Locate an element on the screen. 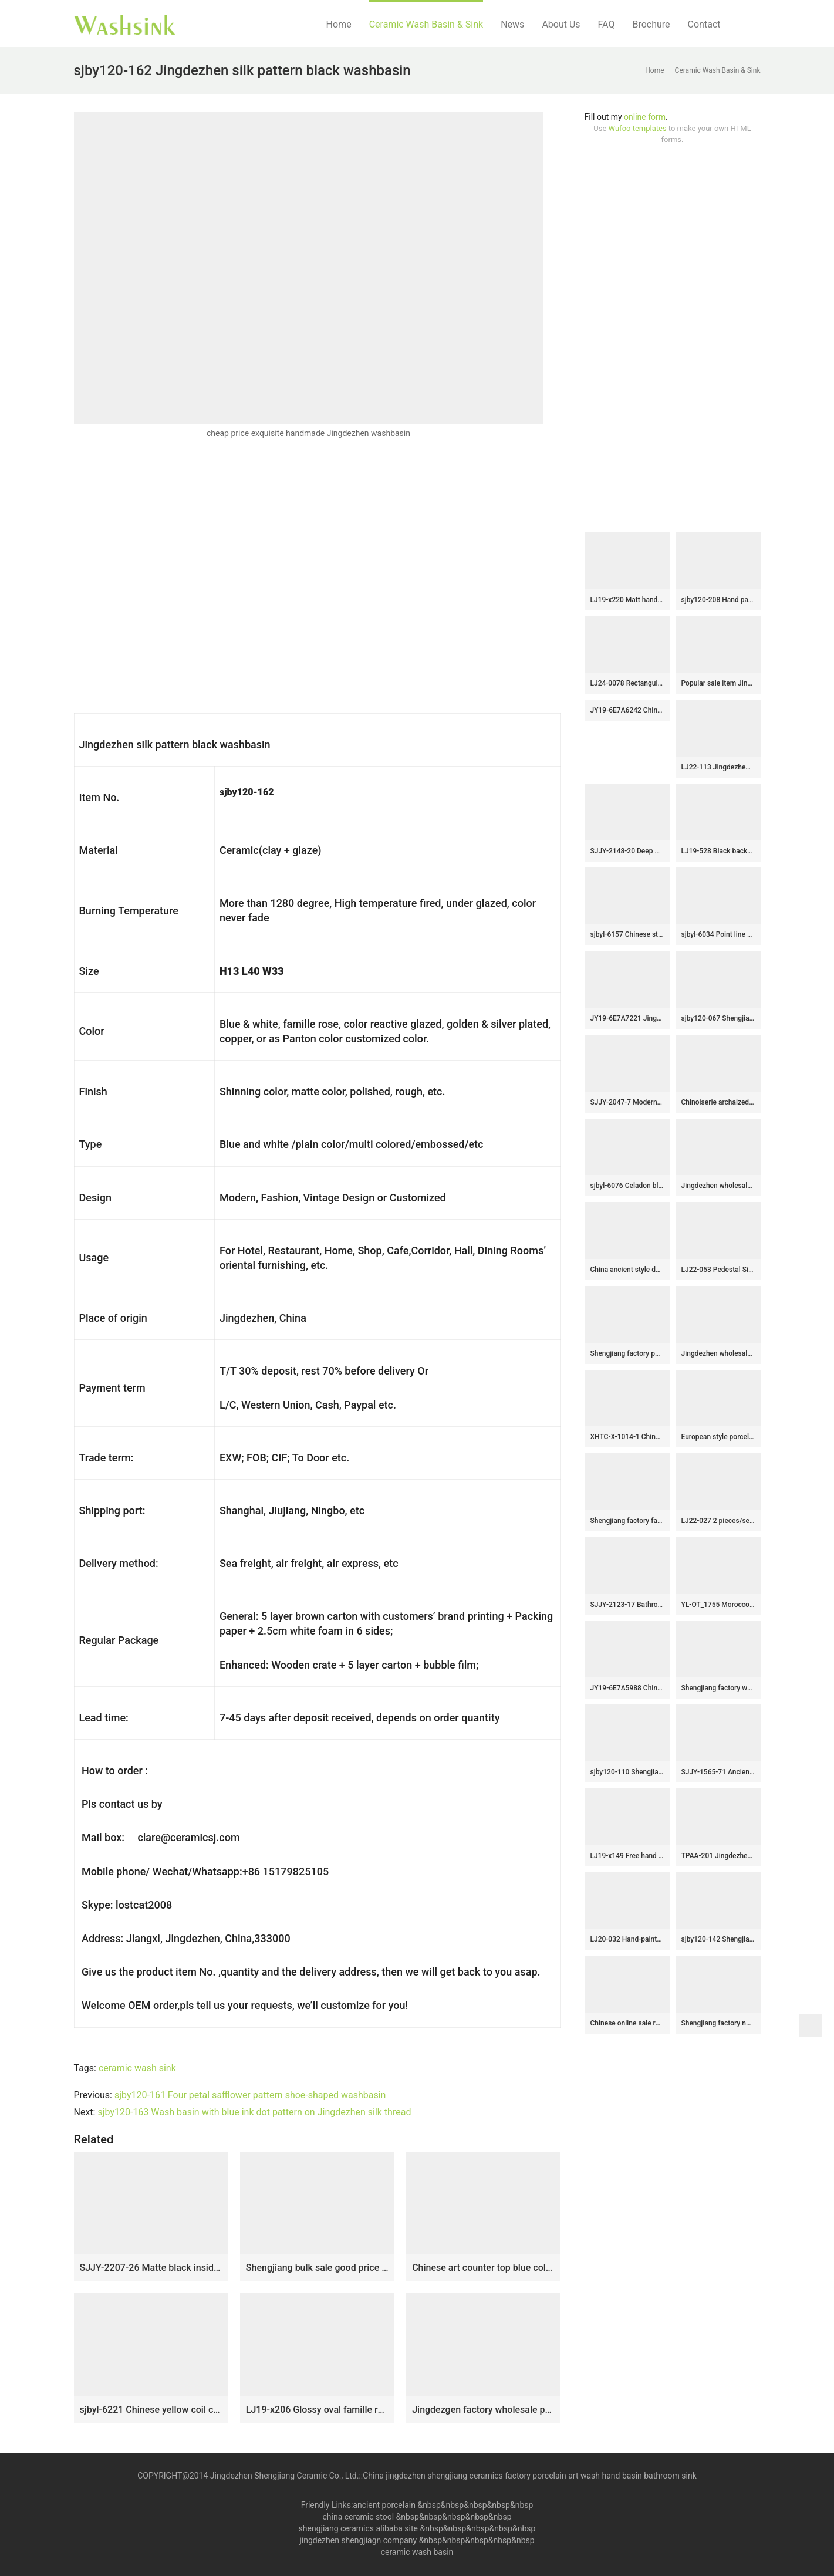 This screenshot has height=2576, width=834. JY19-6E7A5988 China wholesale color glazed bathroom porcelain table top vanity basin is located at coordinates (627, 1688).